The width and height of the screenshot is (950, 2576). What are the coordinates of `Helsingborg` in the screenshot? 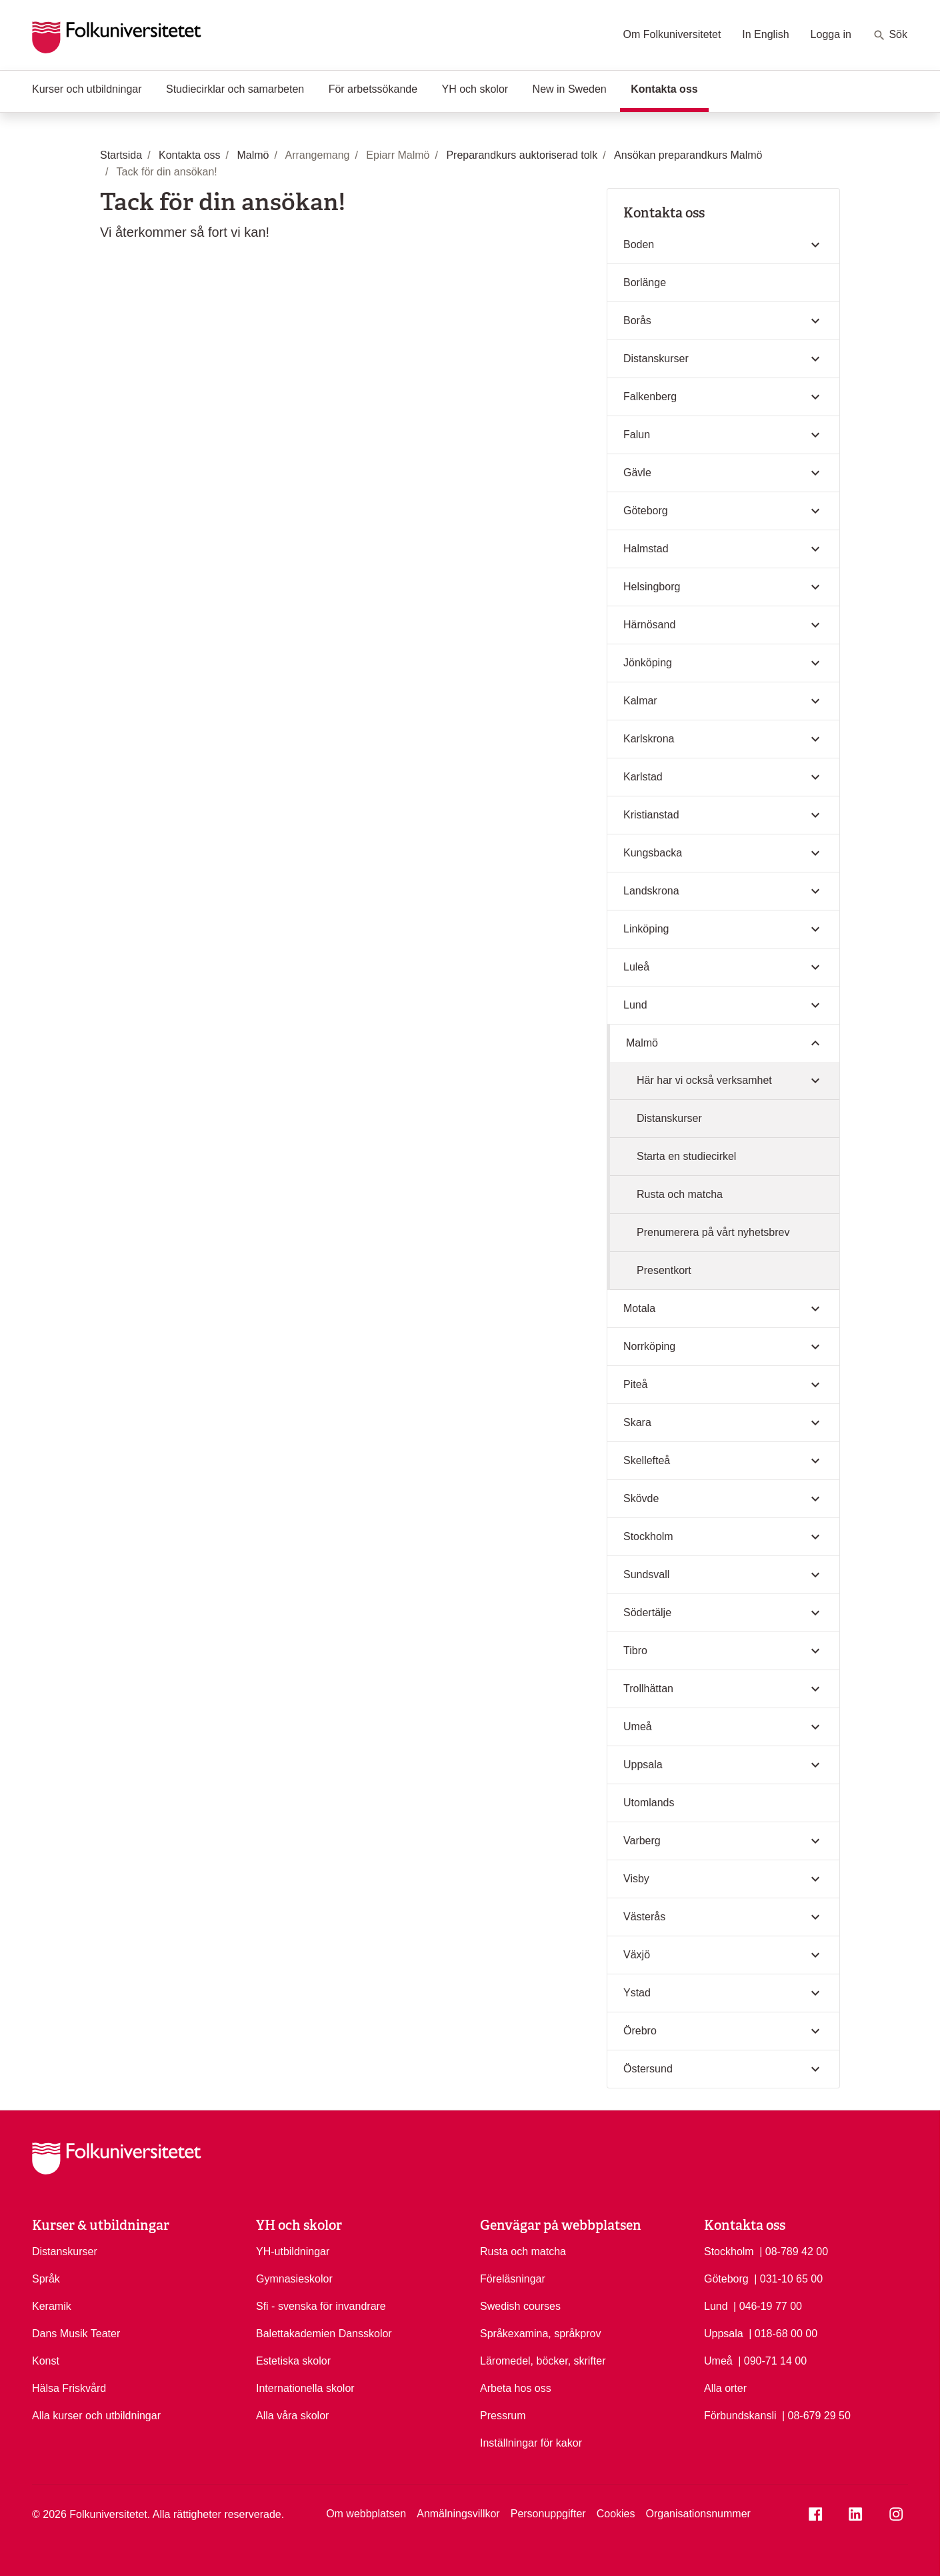 It's located at (651, 586).